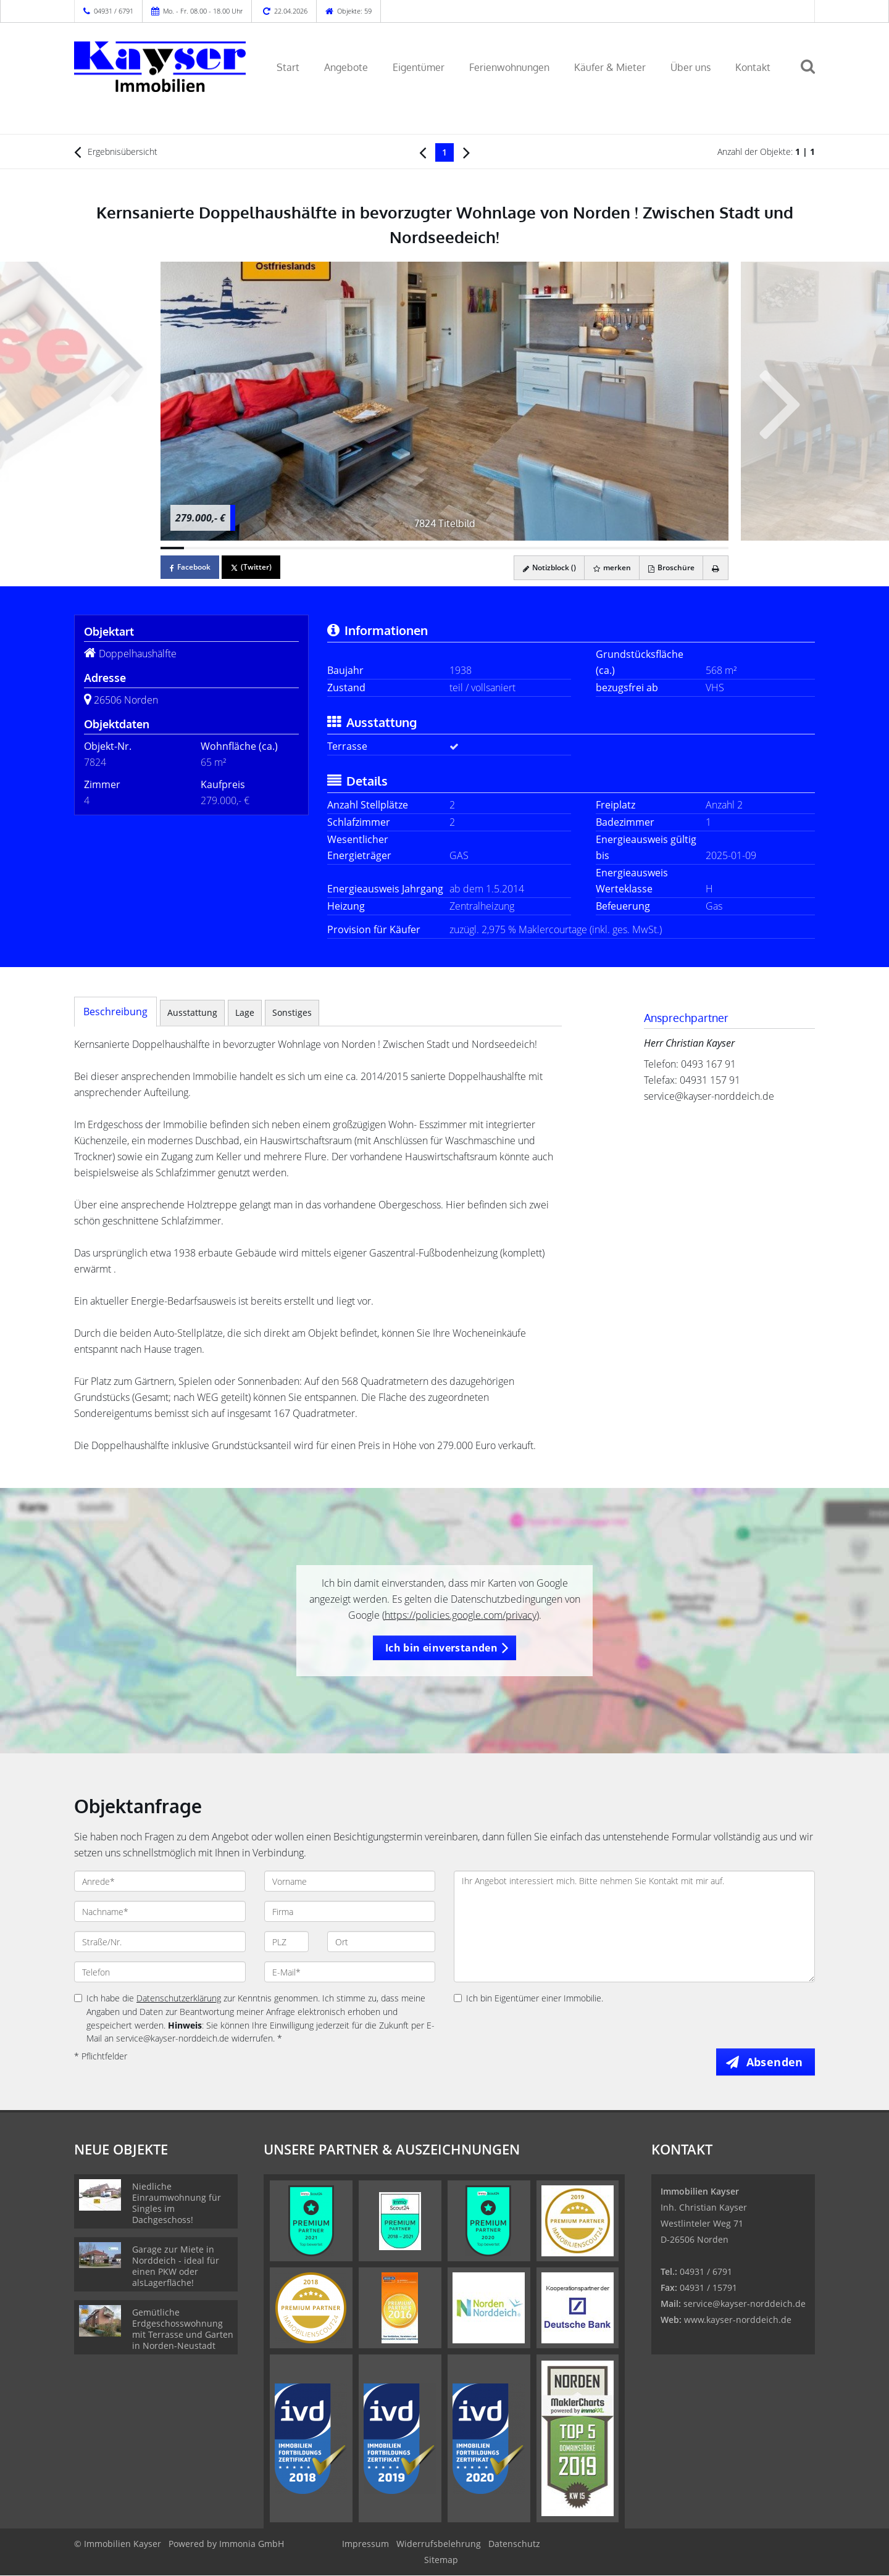  Describe the element at coordinates (346, 67) in the screenshot. I see `Angebote` at that location.